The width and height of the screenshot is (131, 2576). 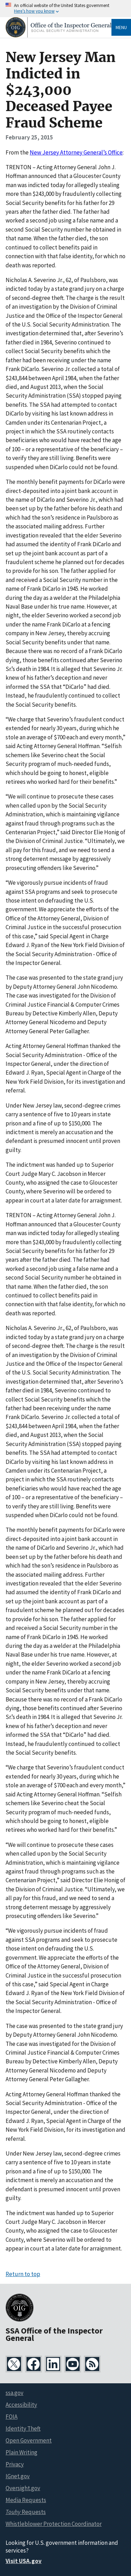 What do you see at coordinates (21, 2452) in the screenshot?
I see `Plain Writing` at bounding box center [21, 2452].